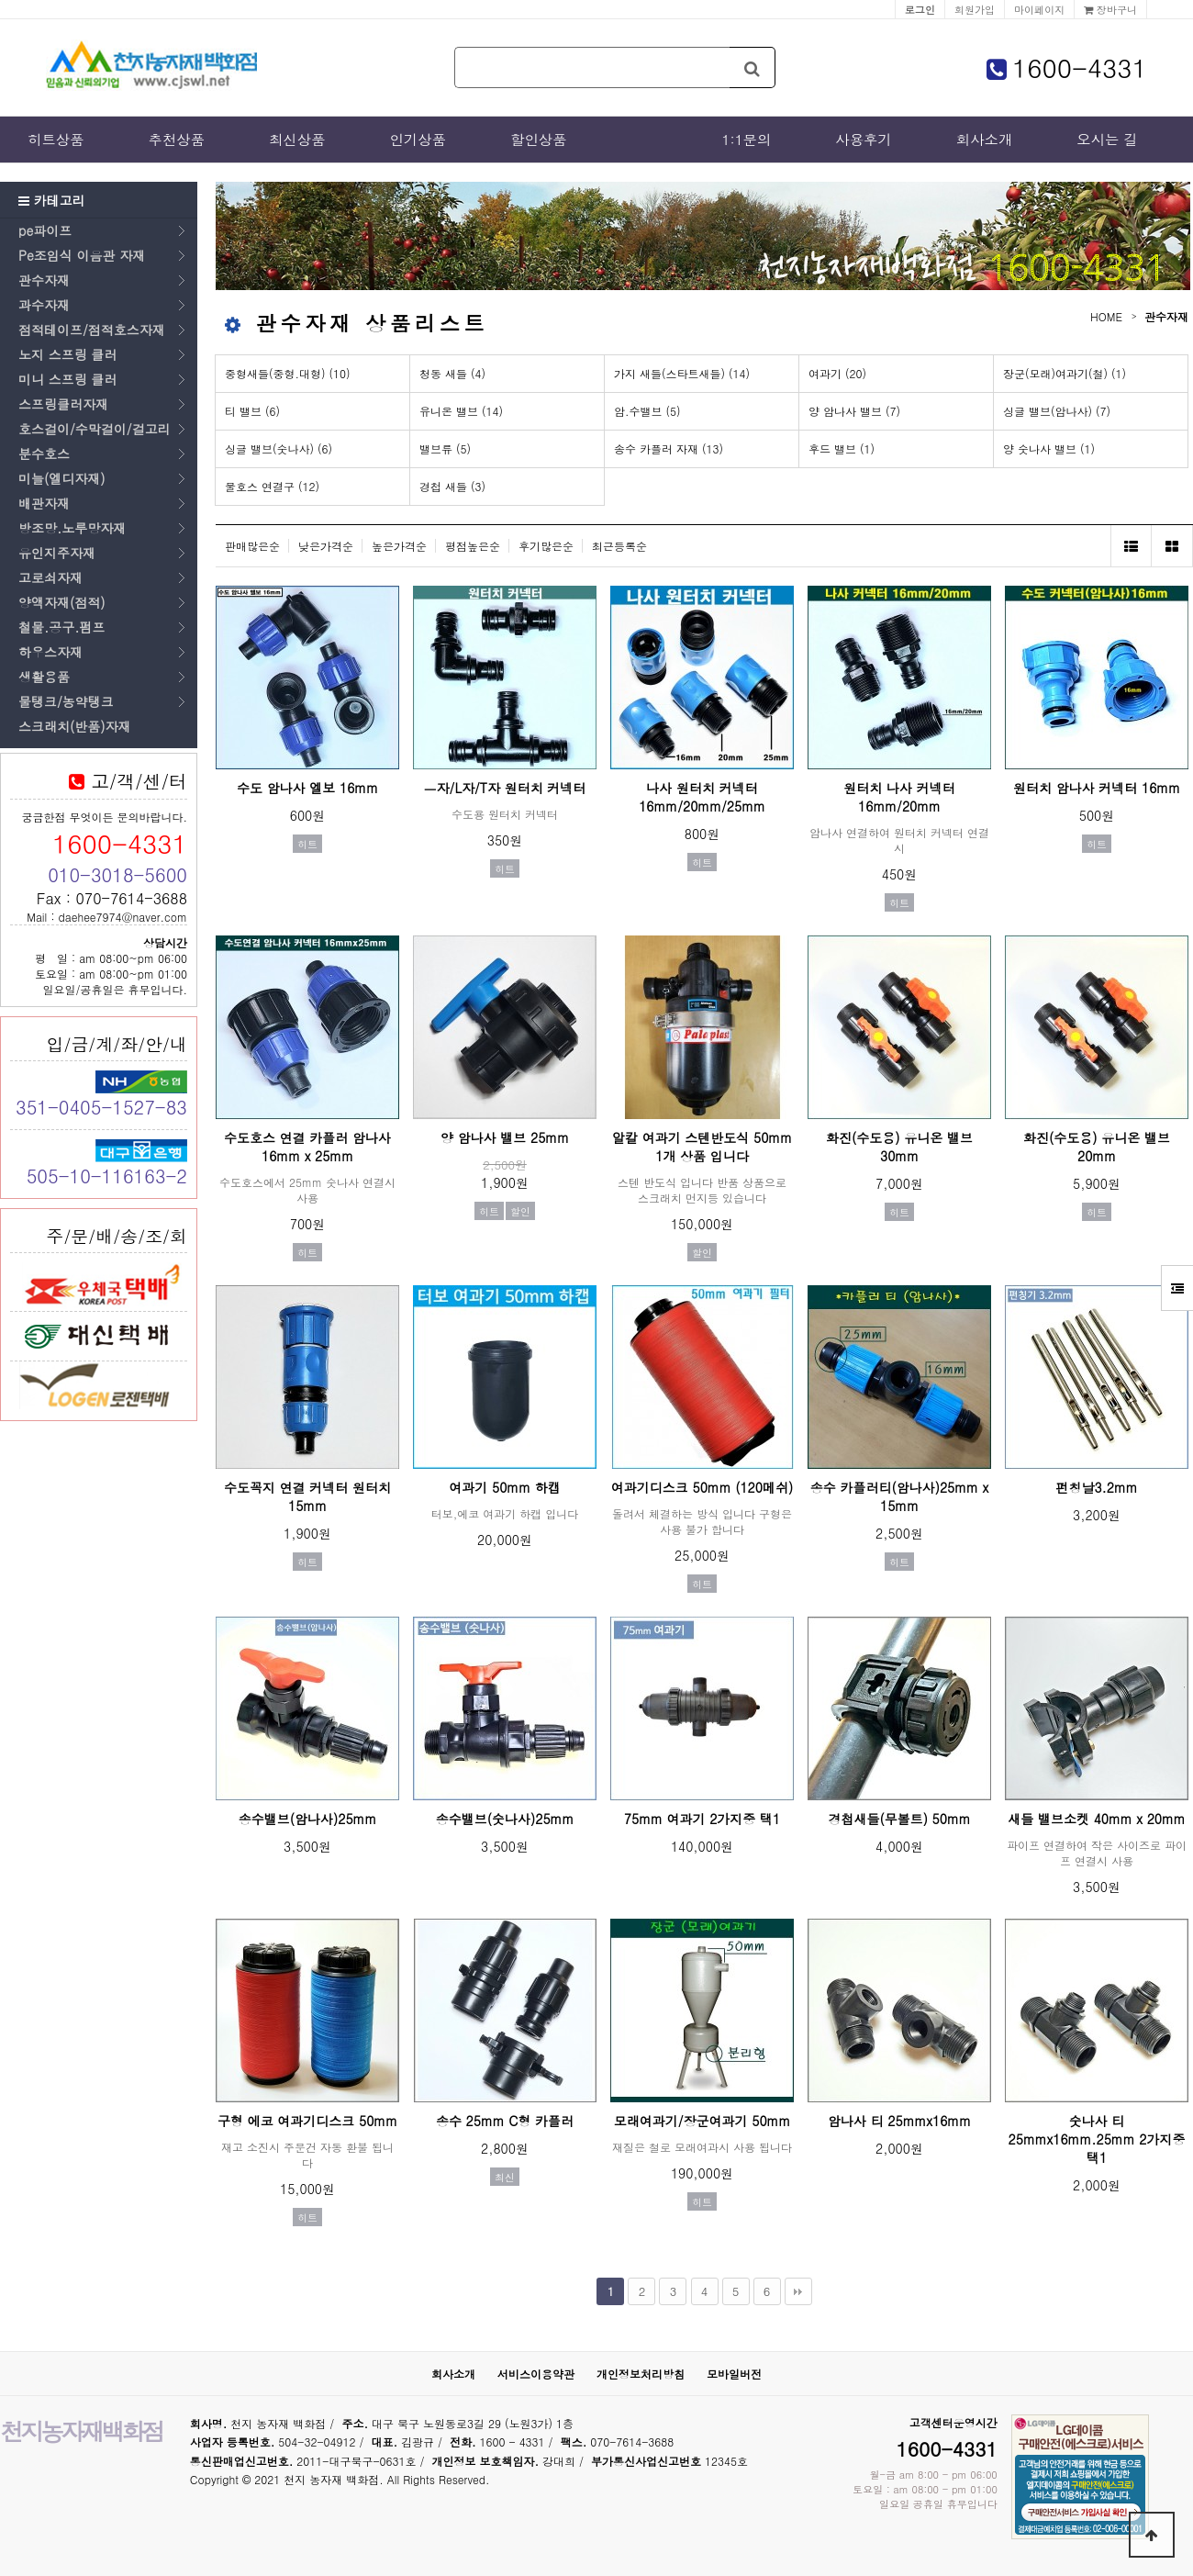 The width and height of the screenshot is (1193, 2576). Describe the element at coordinates (899, 1146) in the screenshot. I see `화진(수도용) 유니온 밸브 30mm` at that location.